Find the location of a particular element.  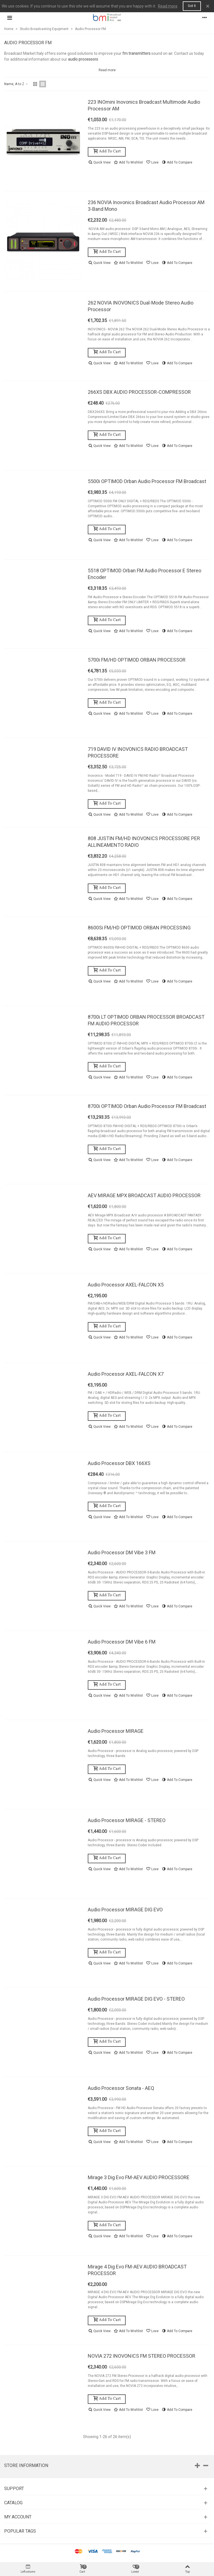

Mirage 3 Dig Evo FM-AEV AUDIO PROCESSORE is located at coordinates (138, 2177).